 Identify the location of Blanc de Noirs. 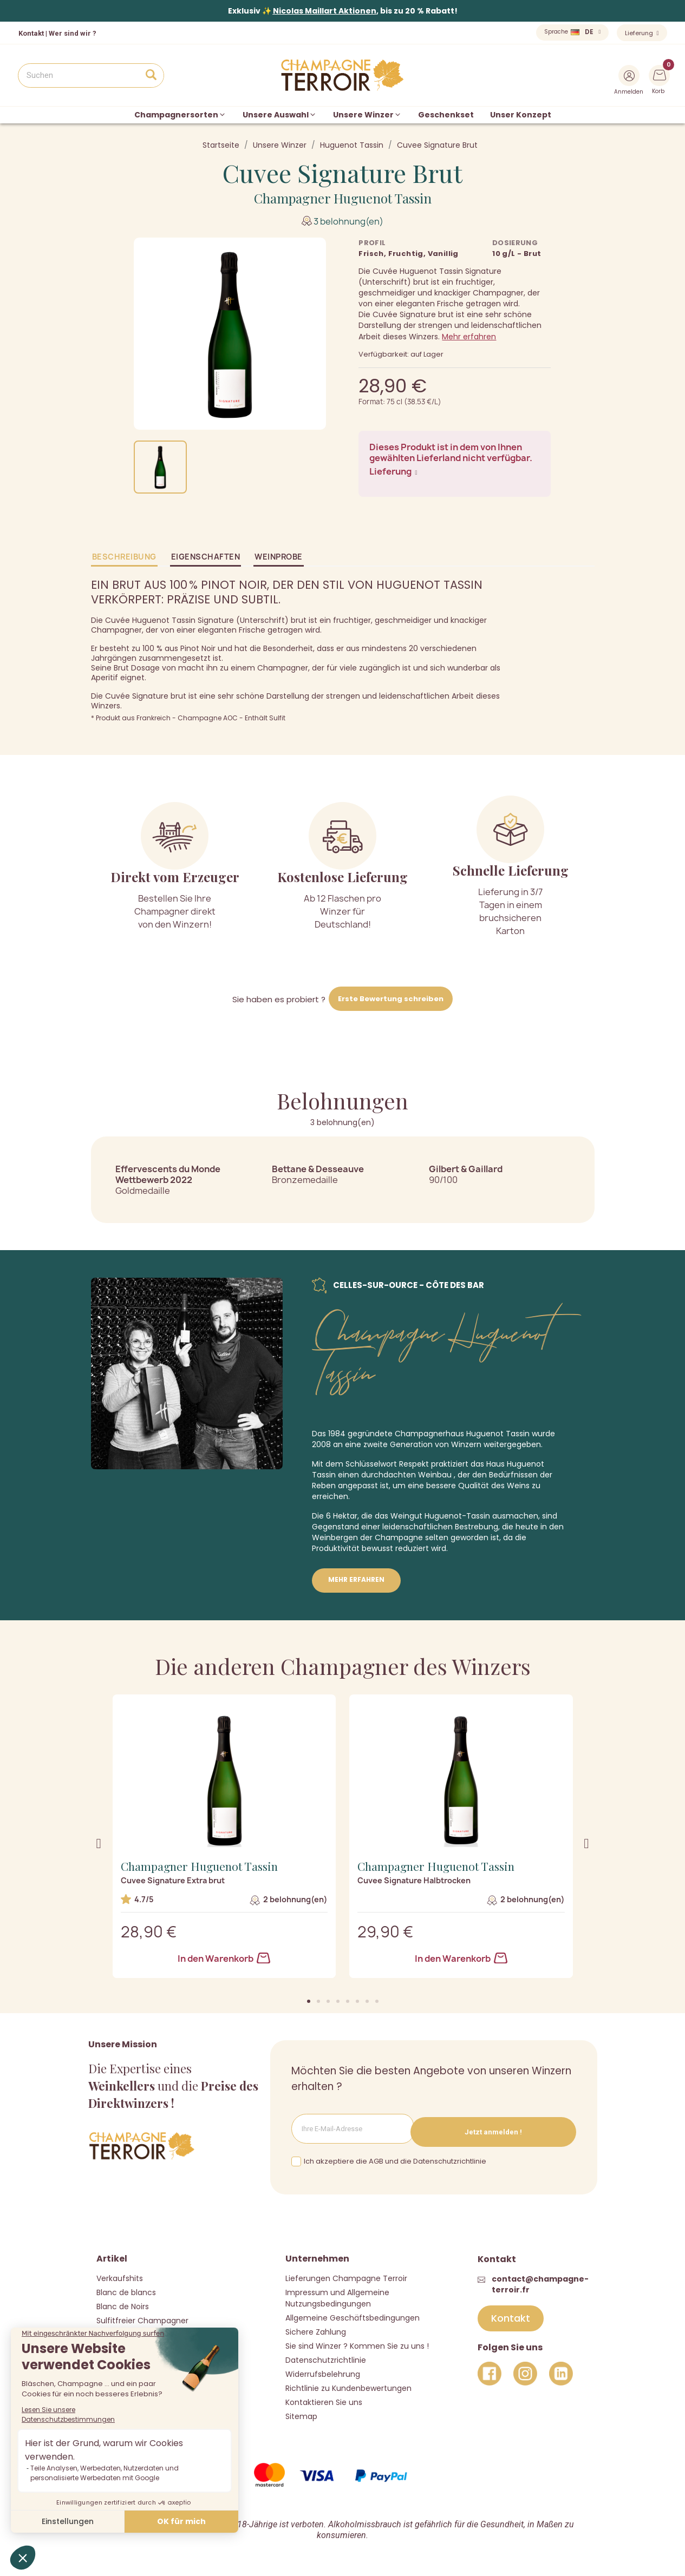
(122, 2302).